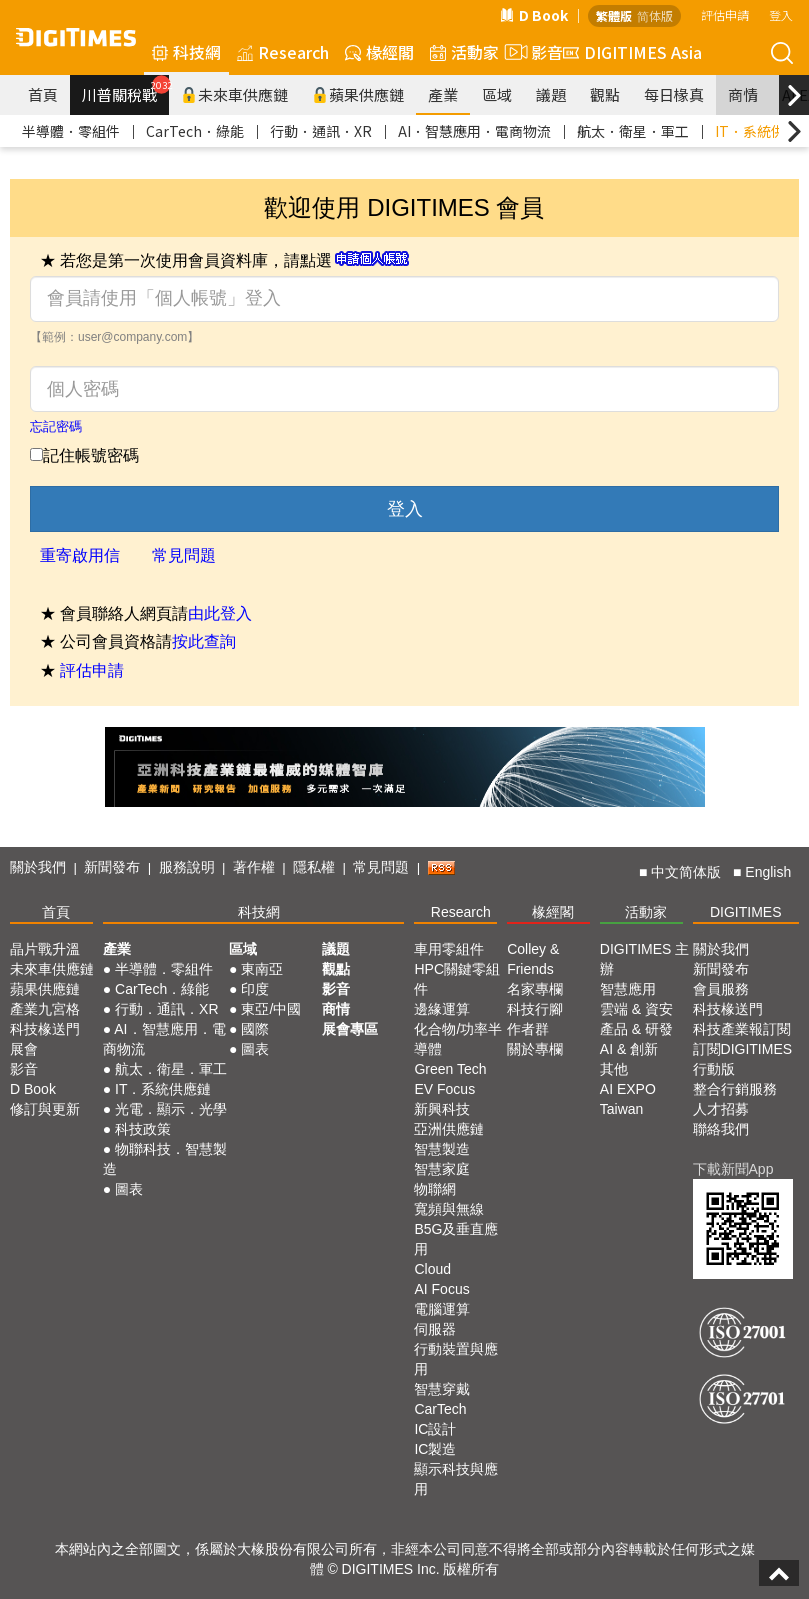 The image size is (809, 1599). Describe the element at coordinates (614, 1069) in the screenshot. I see `其他` at that location.